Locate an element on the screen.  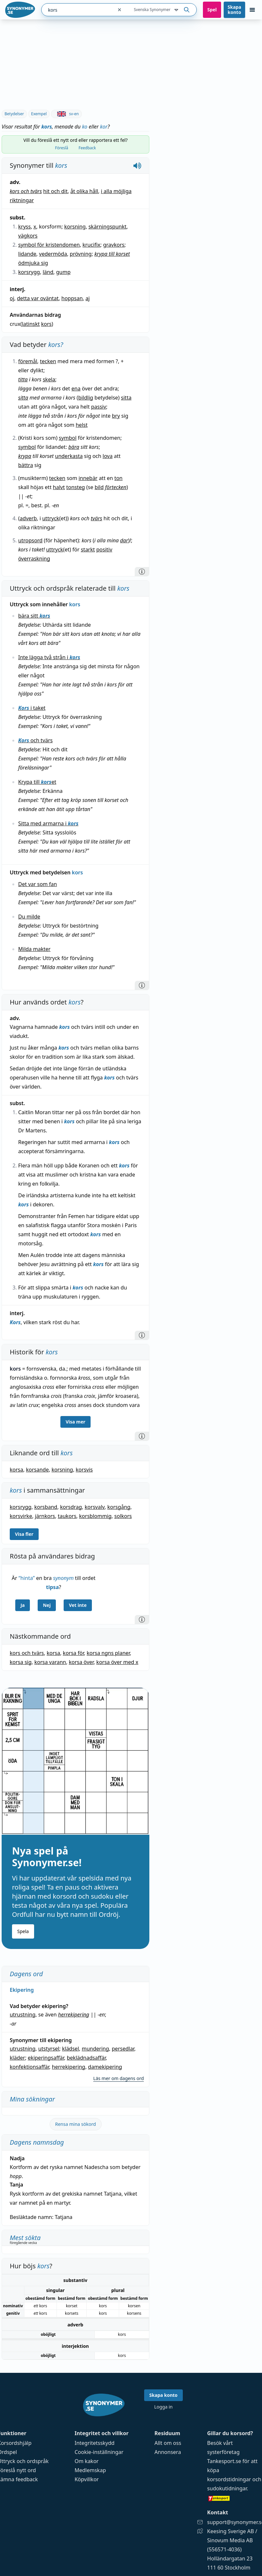
vägkors is located at coordinates (27, 235).